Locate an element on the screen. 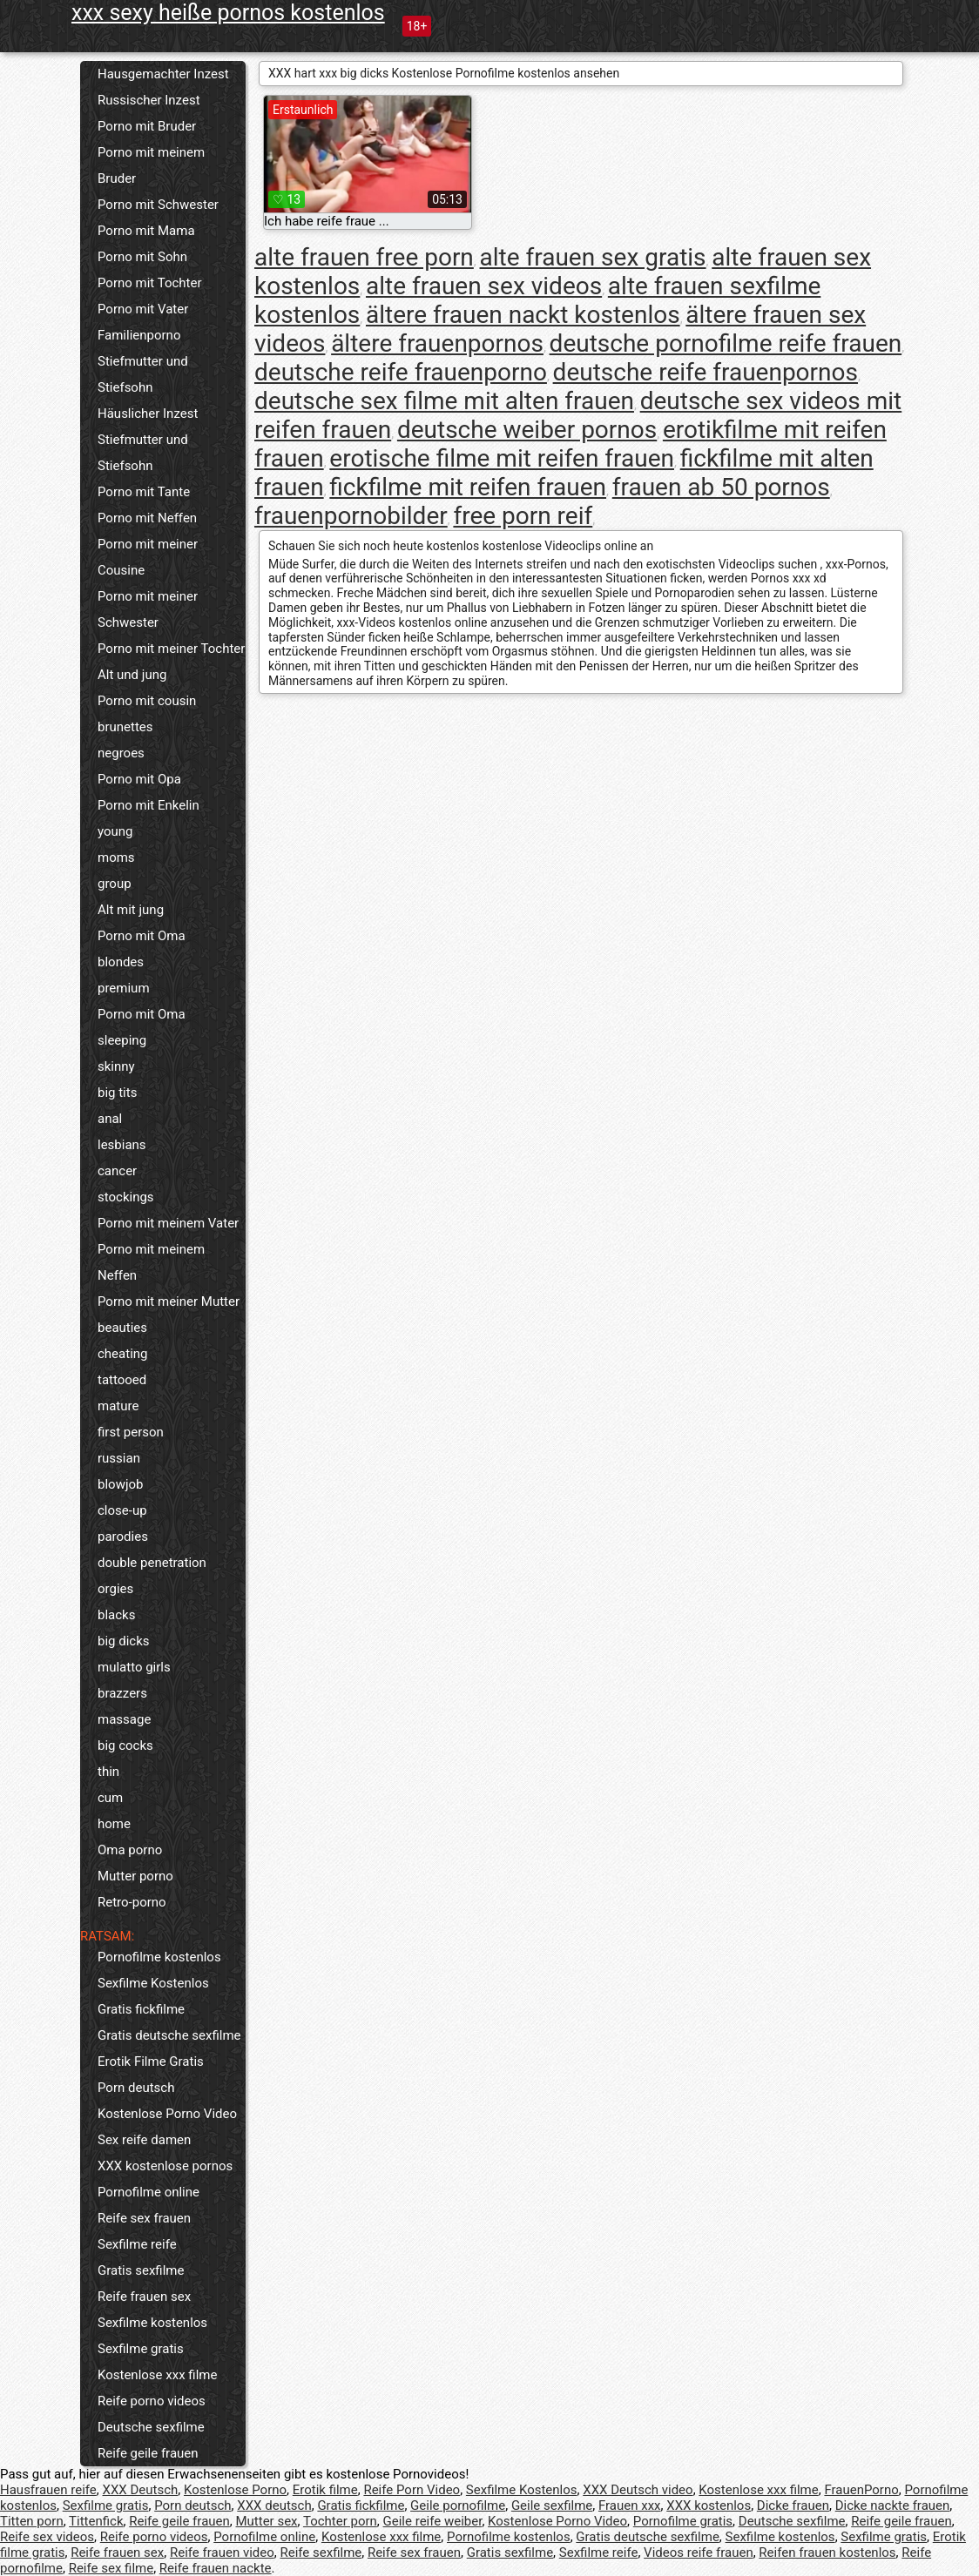 The width and height of the screenshot is (979, 2576). FrauenPorno is located at coordinates (861, 2490).